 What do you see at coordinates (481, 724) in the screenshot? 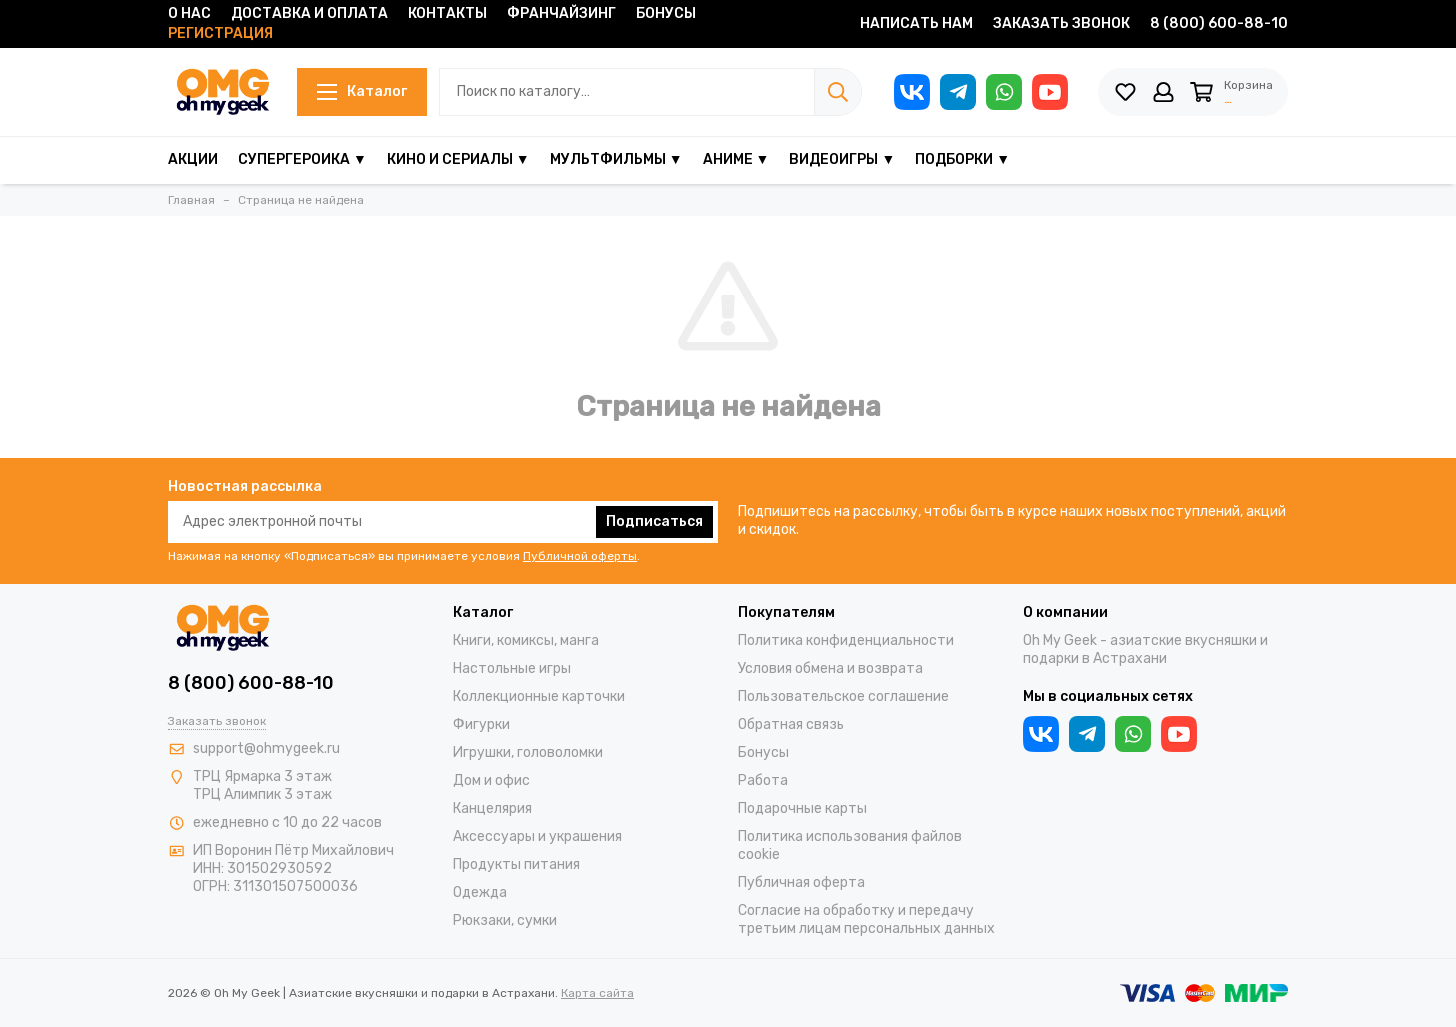
I see `Фигурки` at bounding box center [481, 724].